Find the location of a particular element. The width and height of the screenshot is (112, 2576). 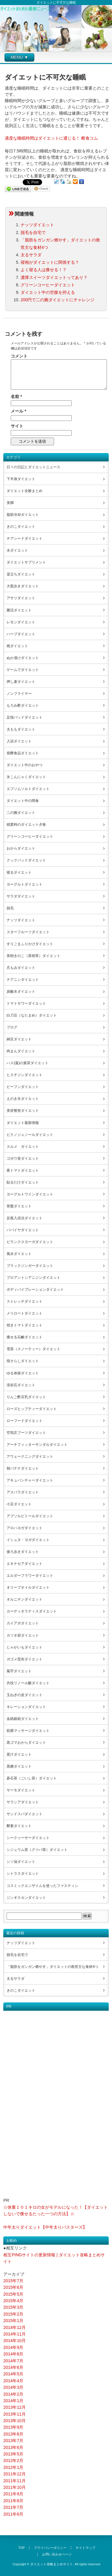

サイトマップ is located at coordinates (85, 2548).